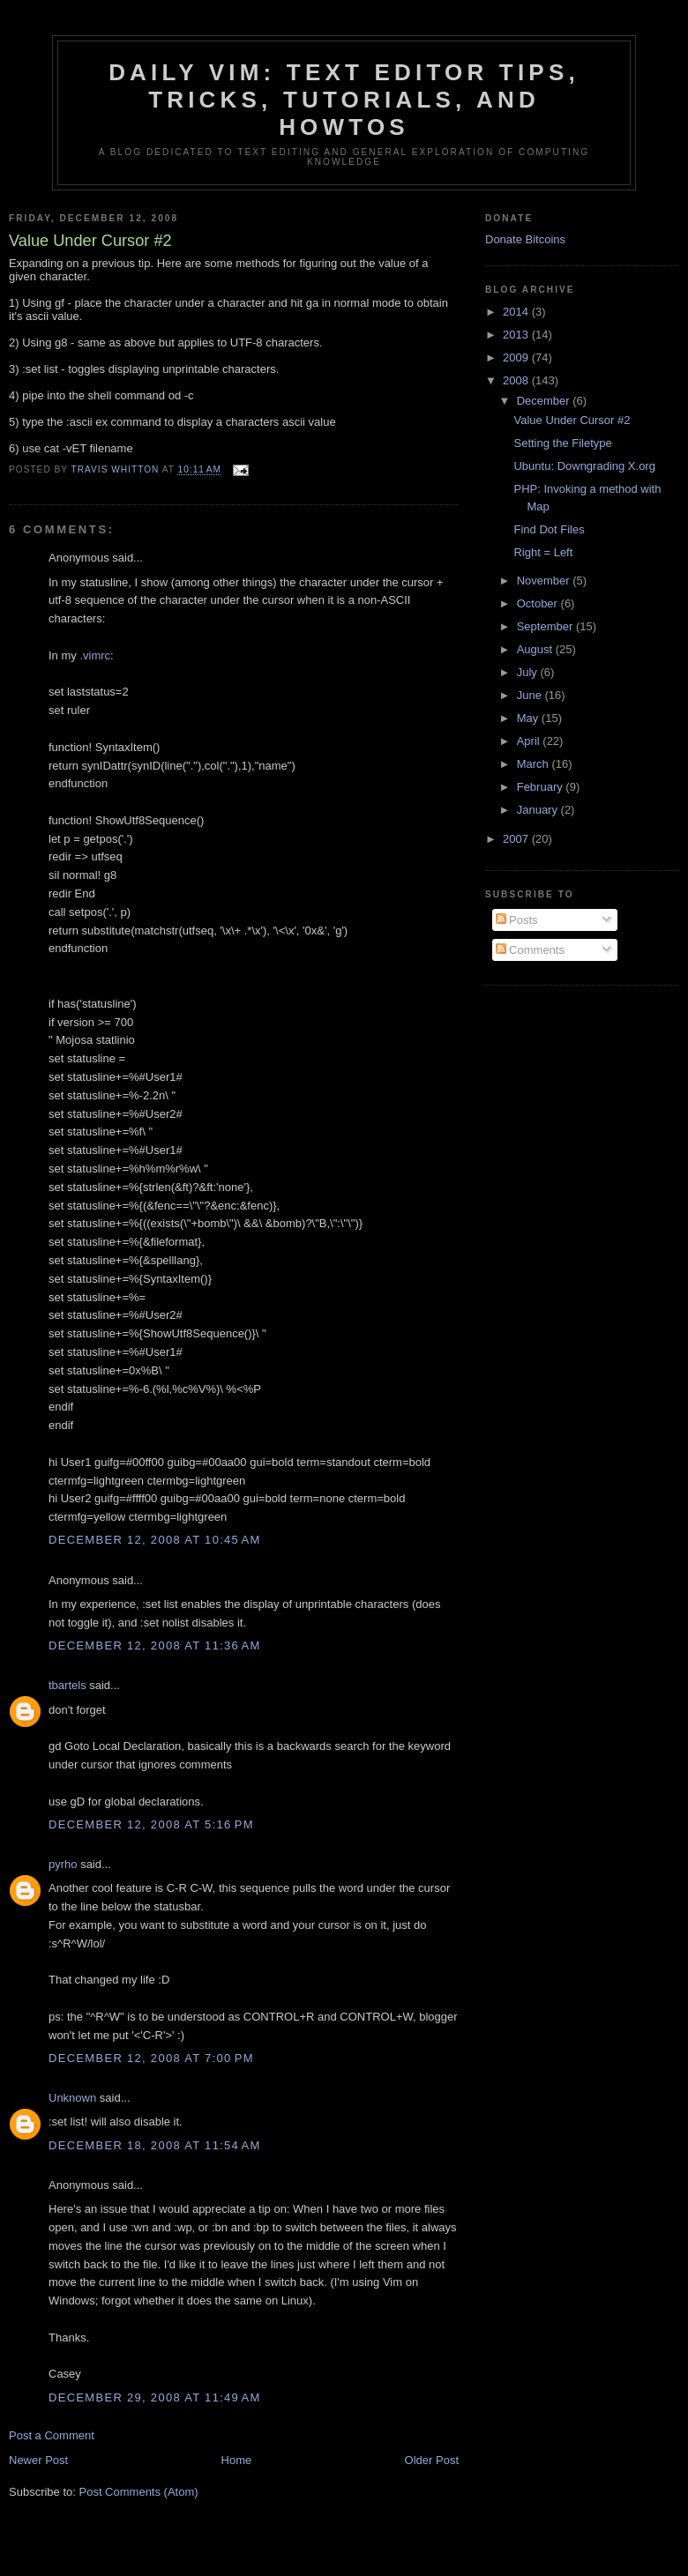 This screenshot has height=2576, width=688. I want to click on December, so click(545, 400).